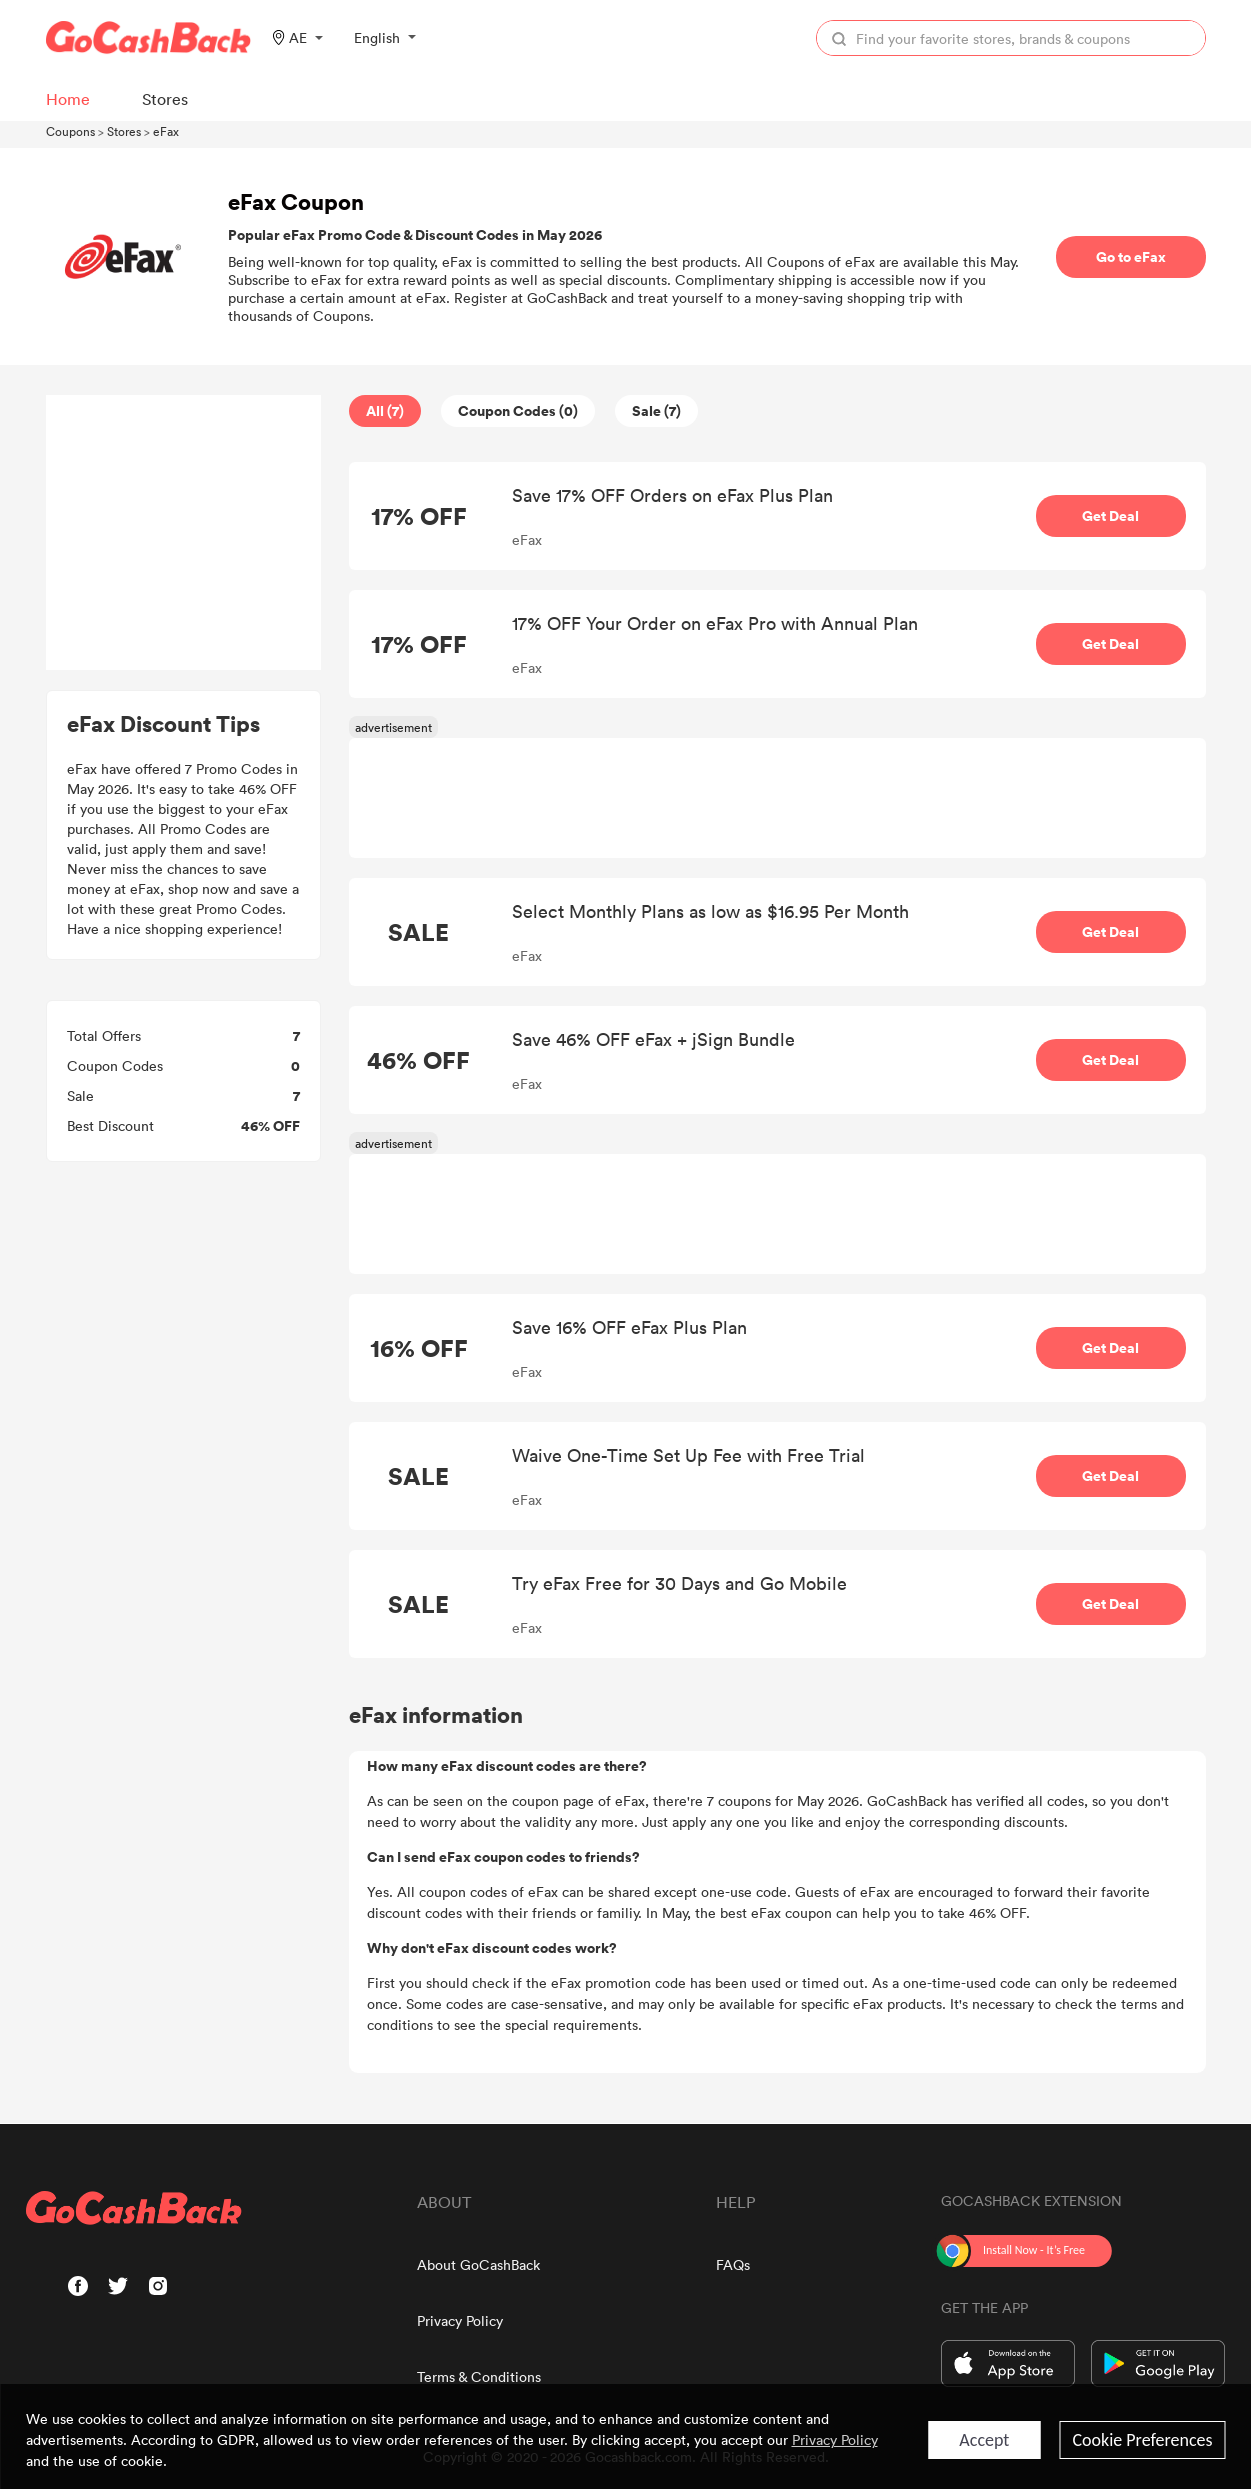 The width and height of the screenshot is (1251, 2489). What do you see at coordinates (733, 2264) in the screenshot?
I see `FAQs` at bounding box center [733, 2264].